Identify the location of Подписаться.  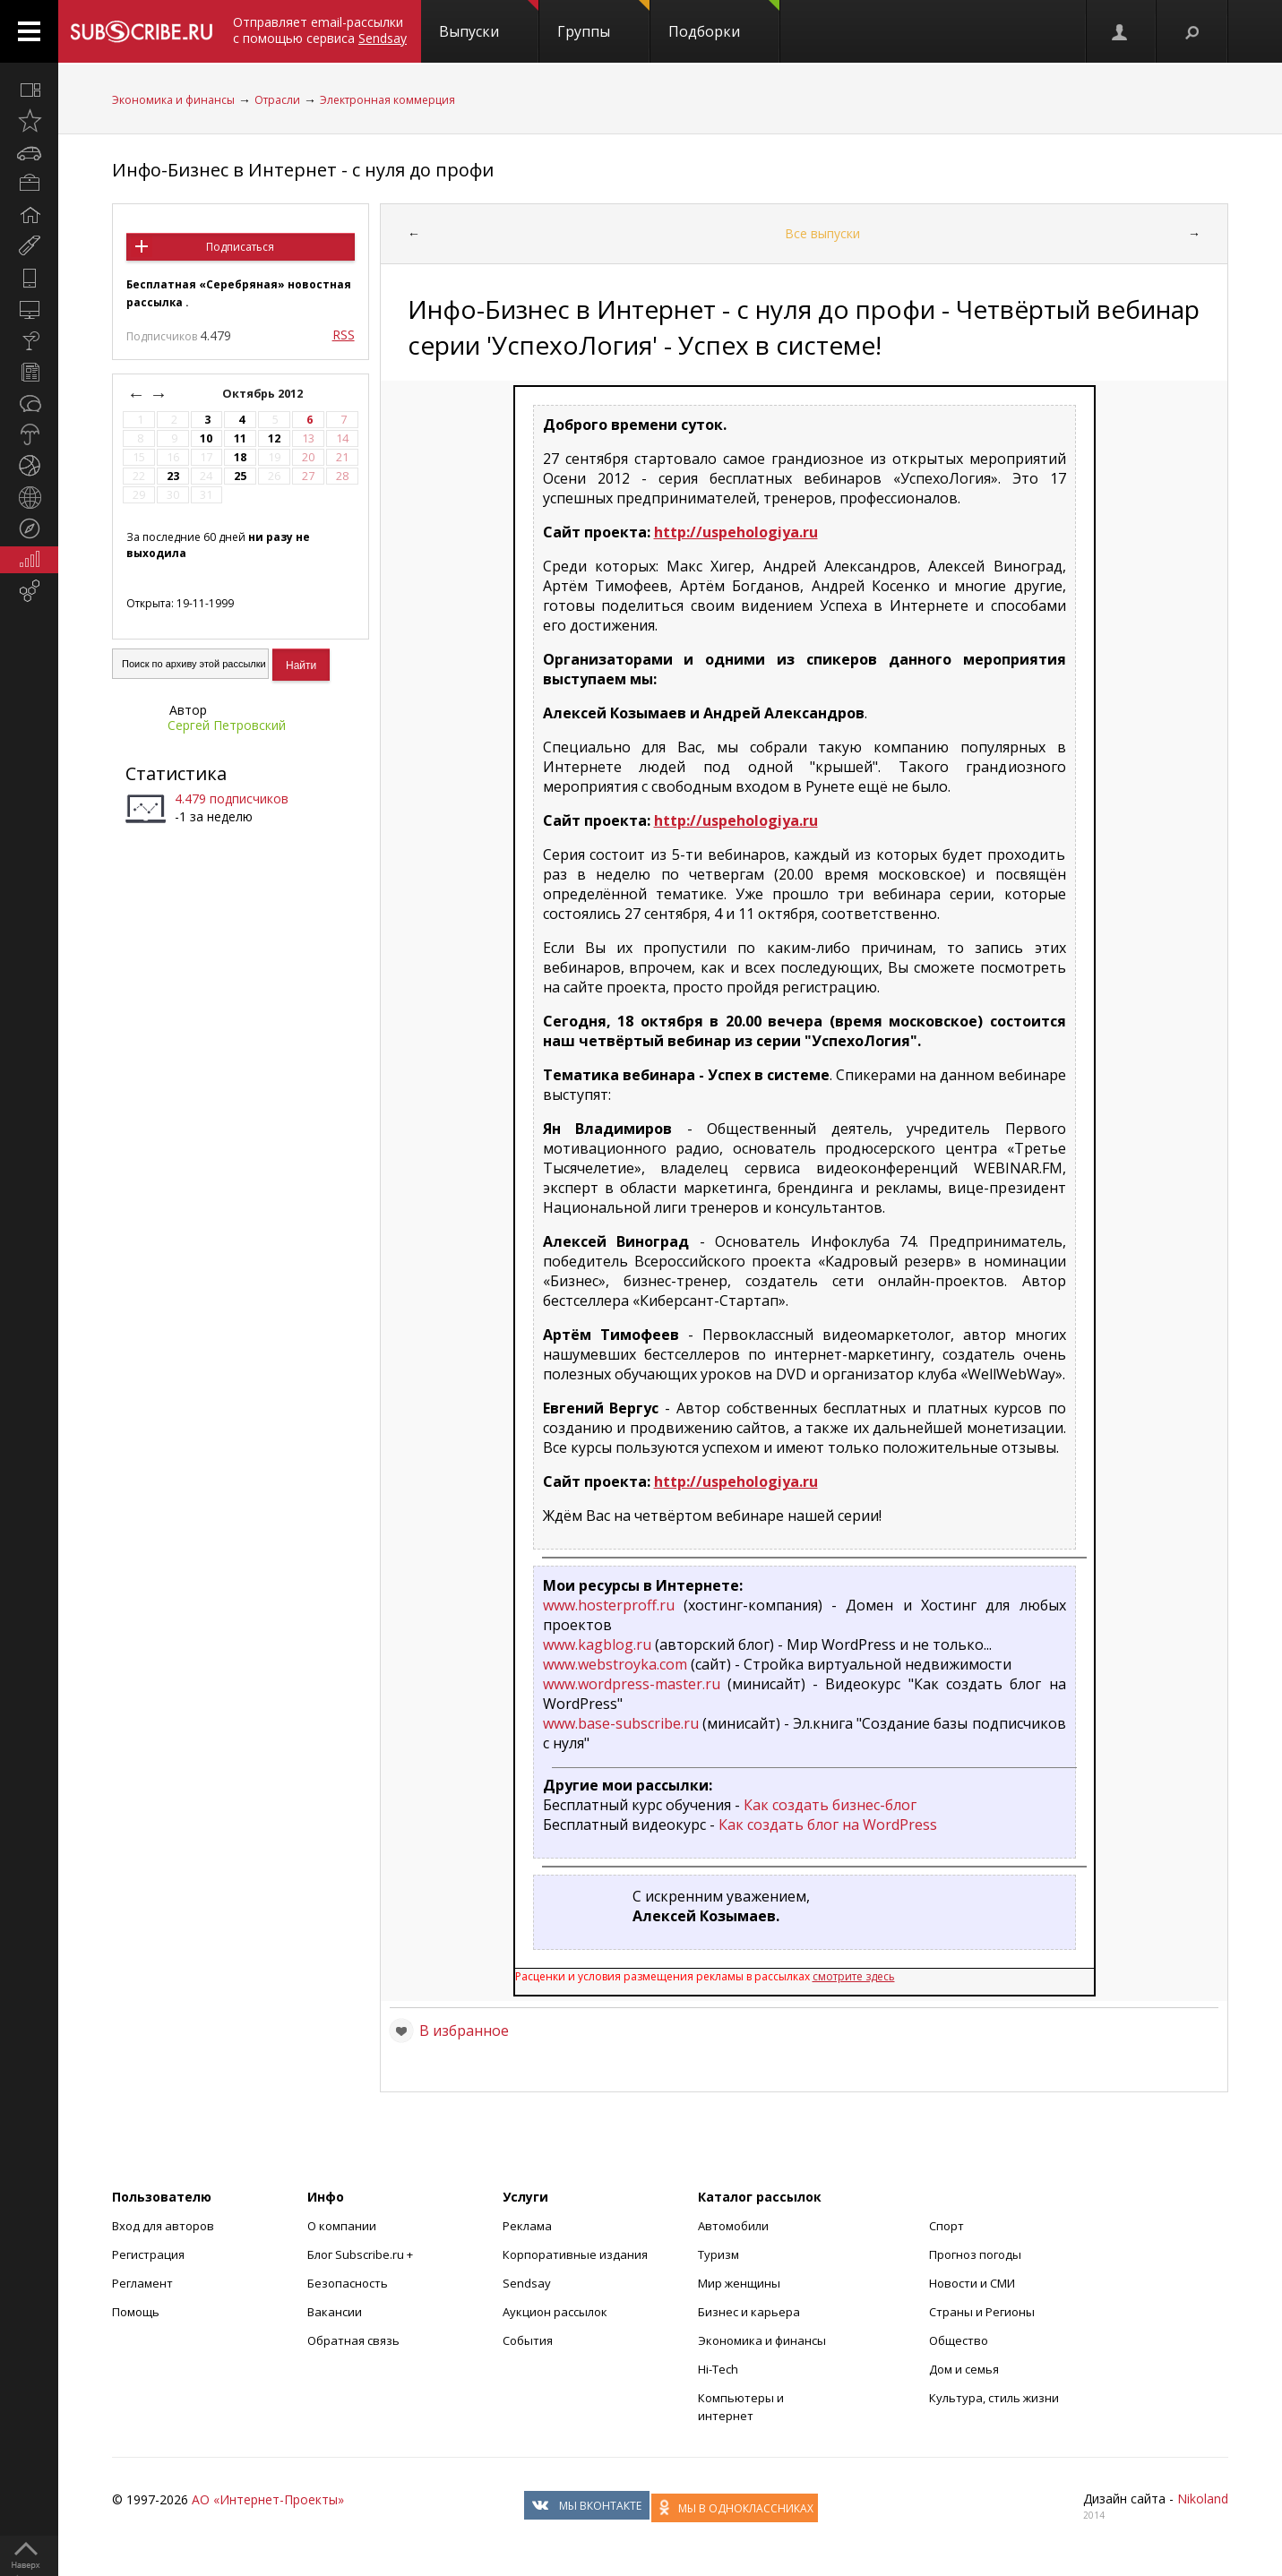
(240, 246).